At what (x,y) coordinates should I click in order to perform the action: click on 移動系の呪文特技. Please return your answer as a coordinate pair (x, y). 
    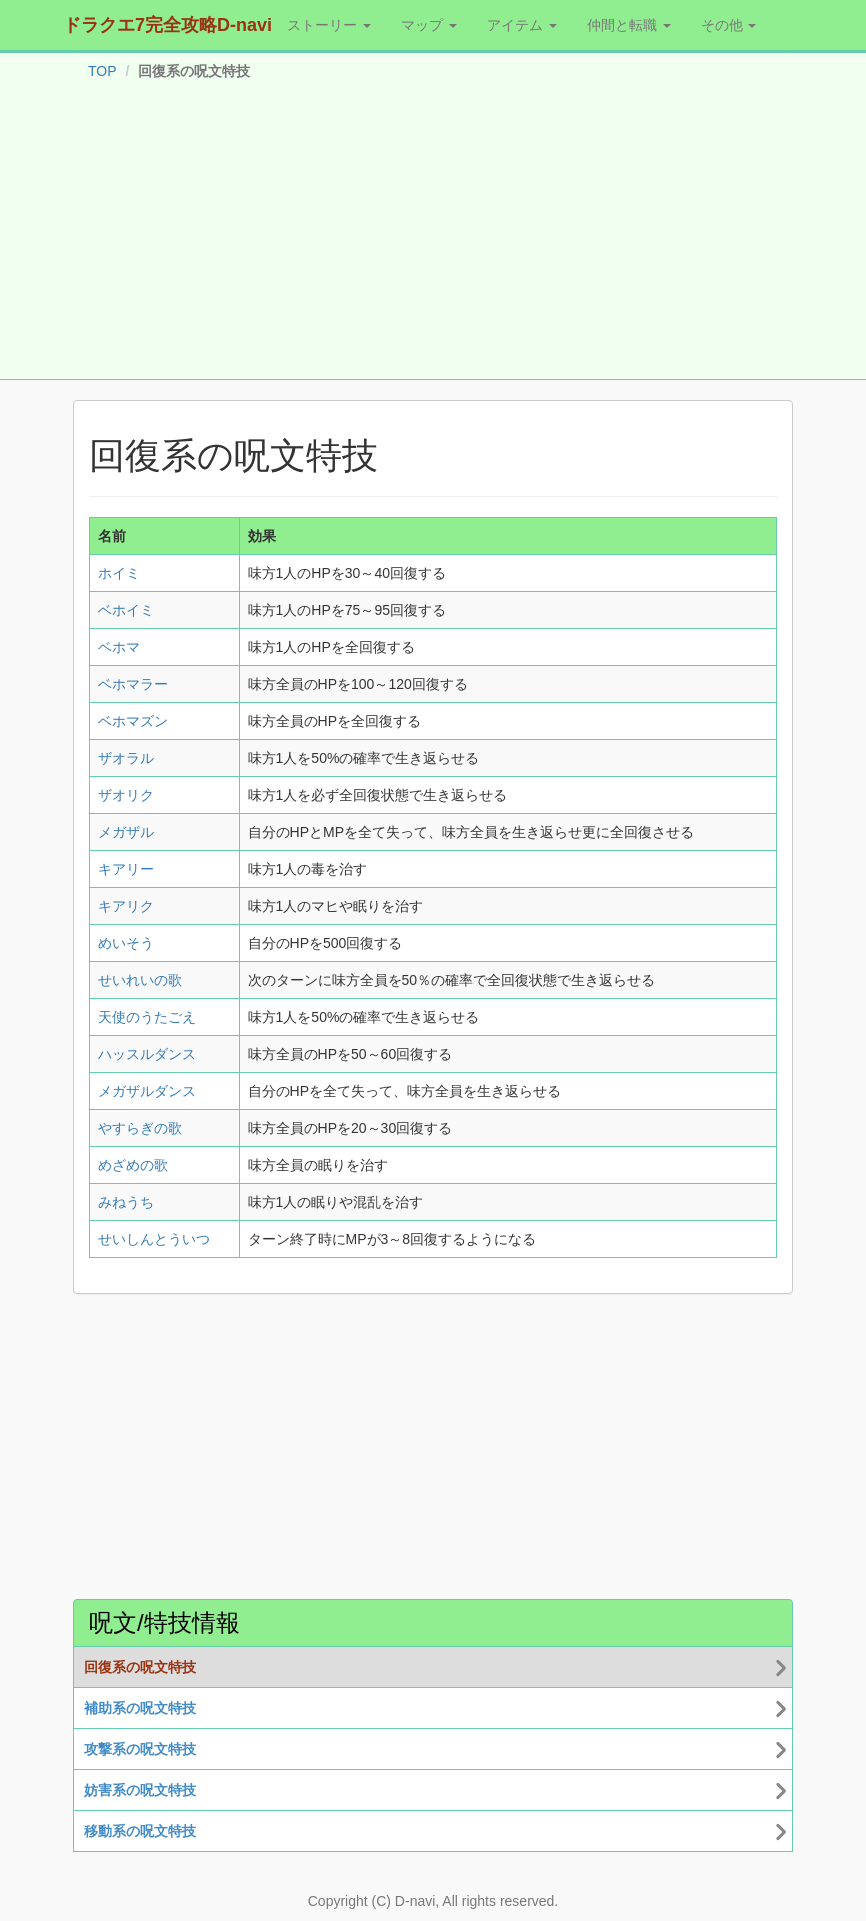
    Looking at the image, I should click on (140, 1831).